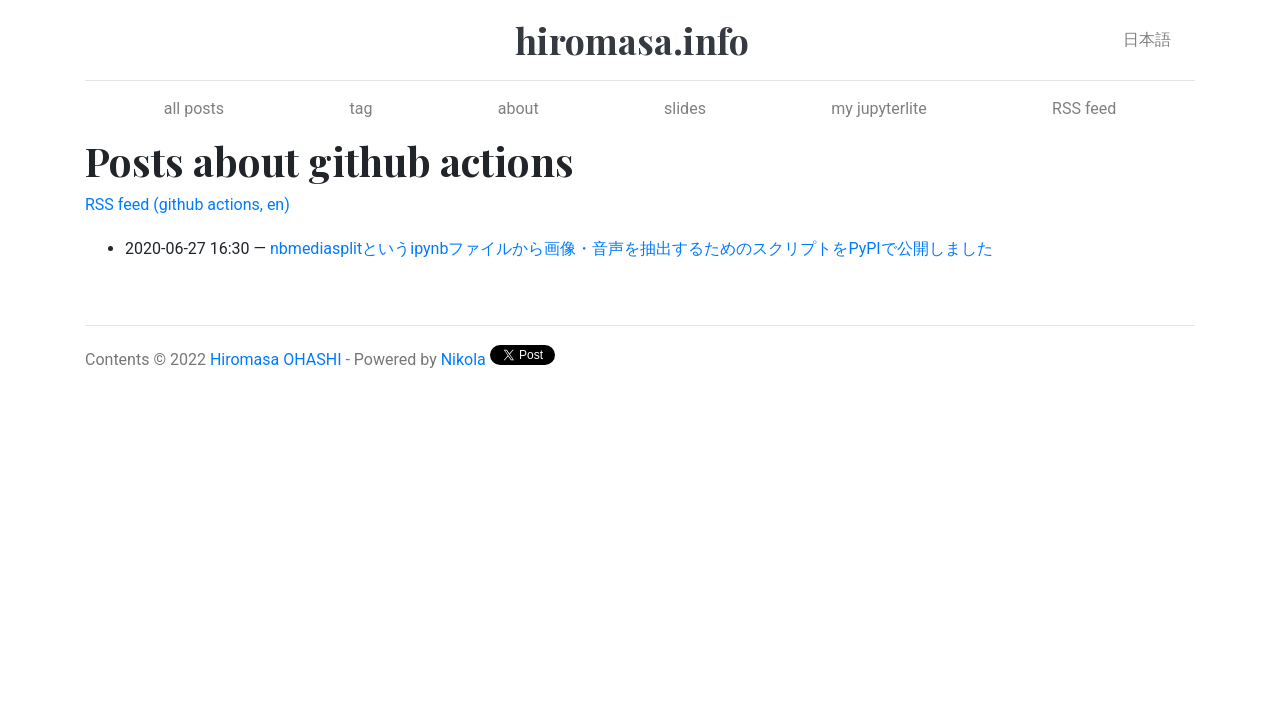 The image size is (1280, 720). What do you see at coordinates (878, 108) in the screenshot?
I see `my jupyterlite` at bounding box center [878, 108].